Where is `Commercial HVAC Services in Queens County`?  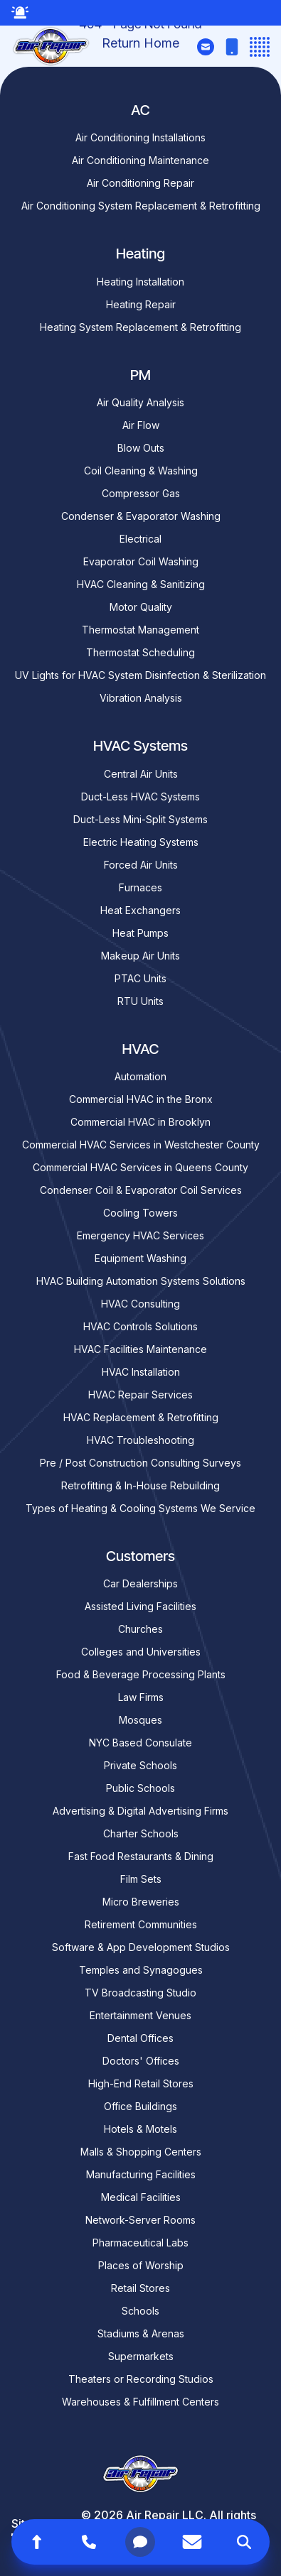
Commercial HVAC Services in Queens County is located at coordinates (140, 1167).